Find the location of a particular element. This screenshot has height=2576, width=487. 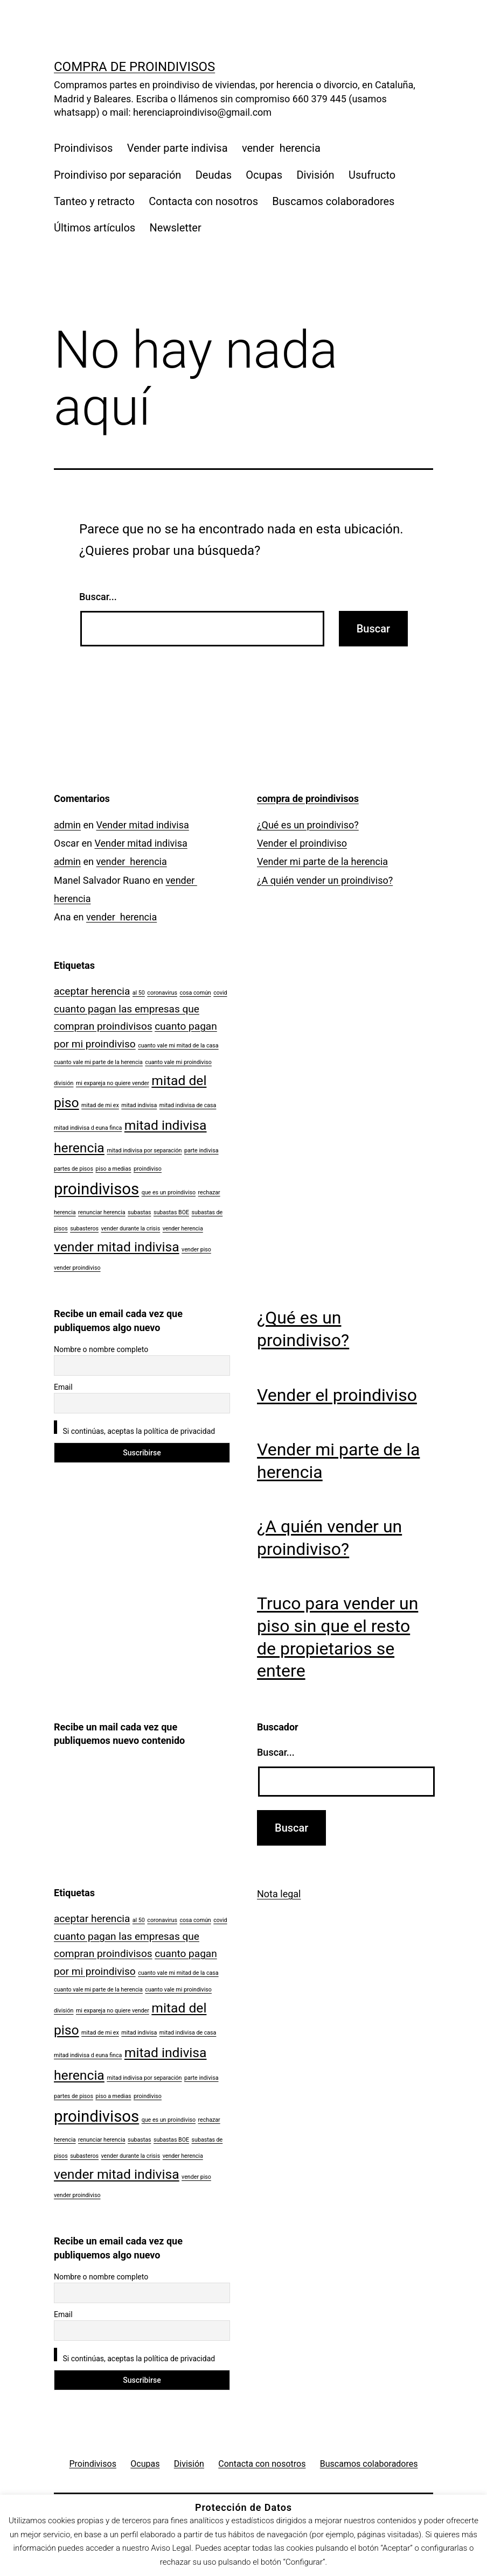

Newsletter is located at coordinates (175, 227).